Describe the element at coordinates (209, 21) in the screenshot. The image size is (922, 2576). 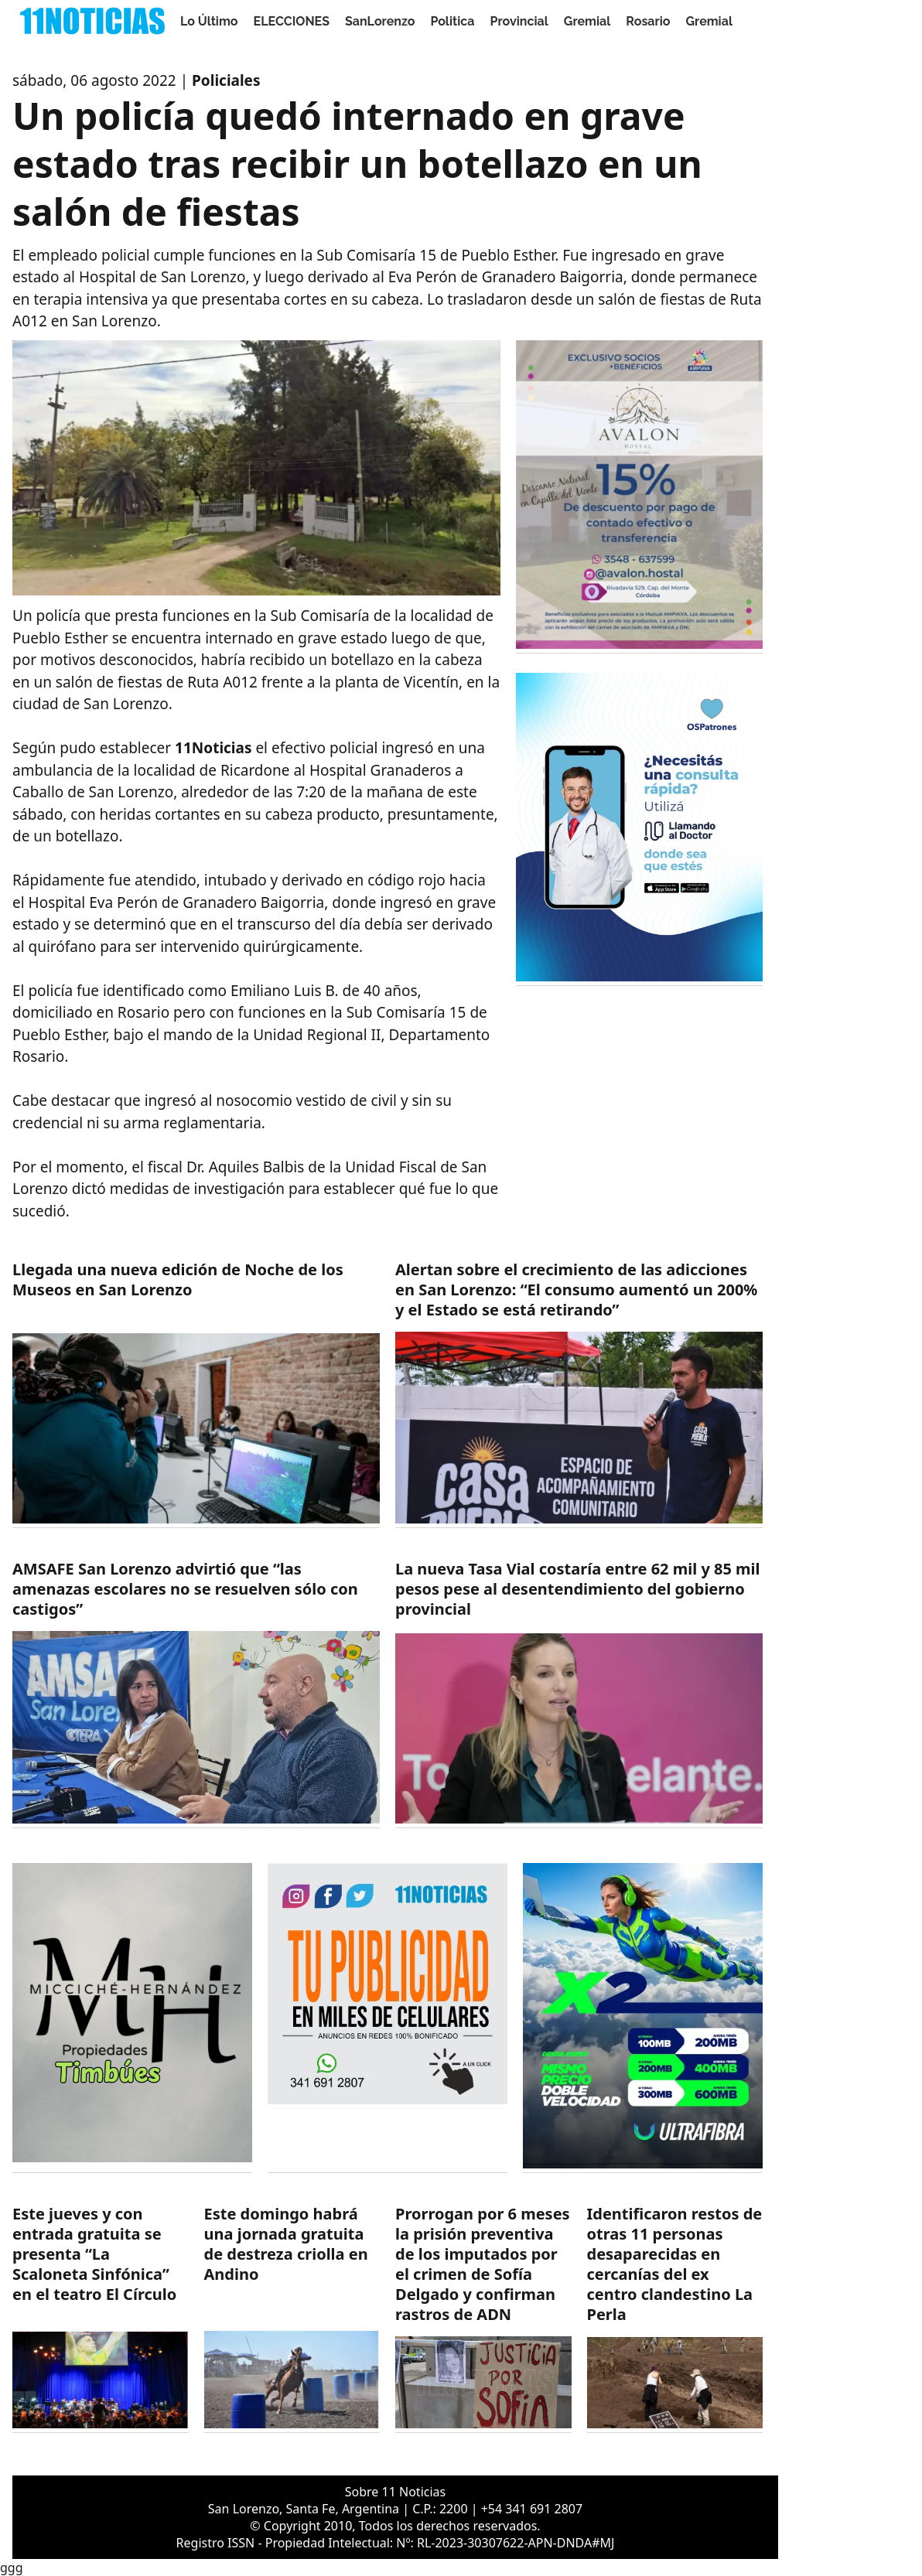
I see `Lo Último` at that location.